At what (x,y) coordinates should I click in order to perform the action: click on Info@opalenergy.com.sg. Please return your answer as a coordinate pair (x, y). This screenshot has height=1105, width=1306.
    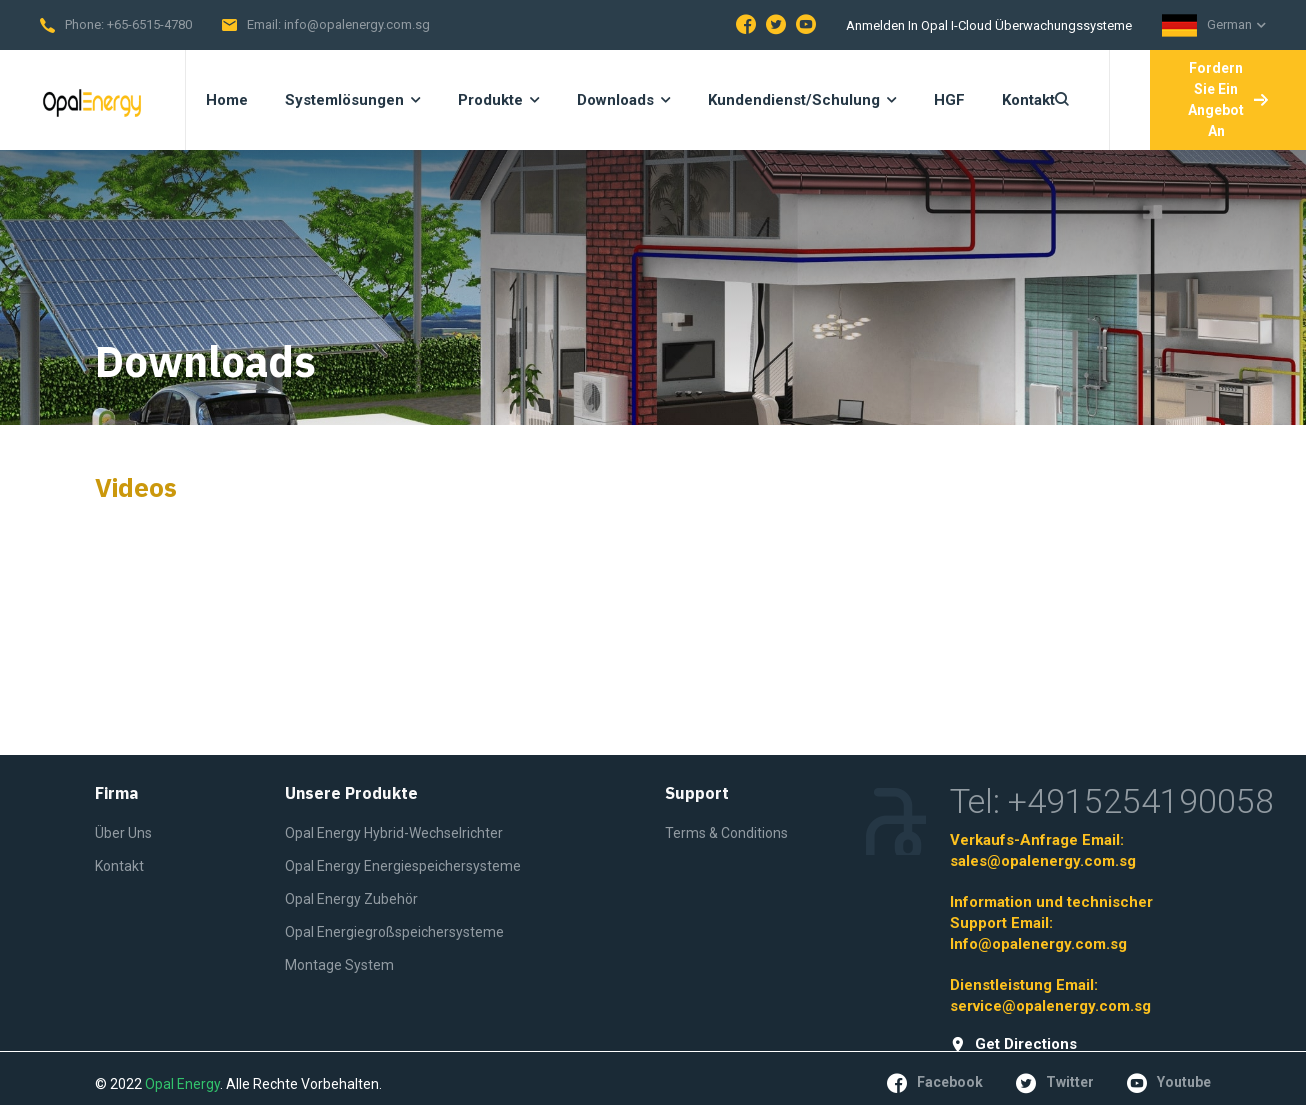
    Looking at the image, I should click on (1038, 944).